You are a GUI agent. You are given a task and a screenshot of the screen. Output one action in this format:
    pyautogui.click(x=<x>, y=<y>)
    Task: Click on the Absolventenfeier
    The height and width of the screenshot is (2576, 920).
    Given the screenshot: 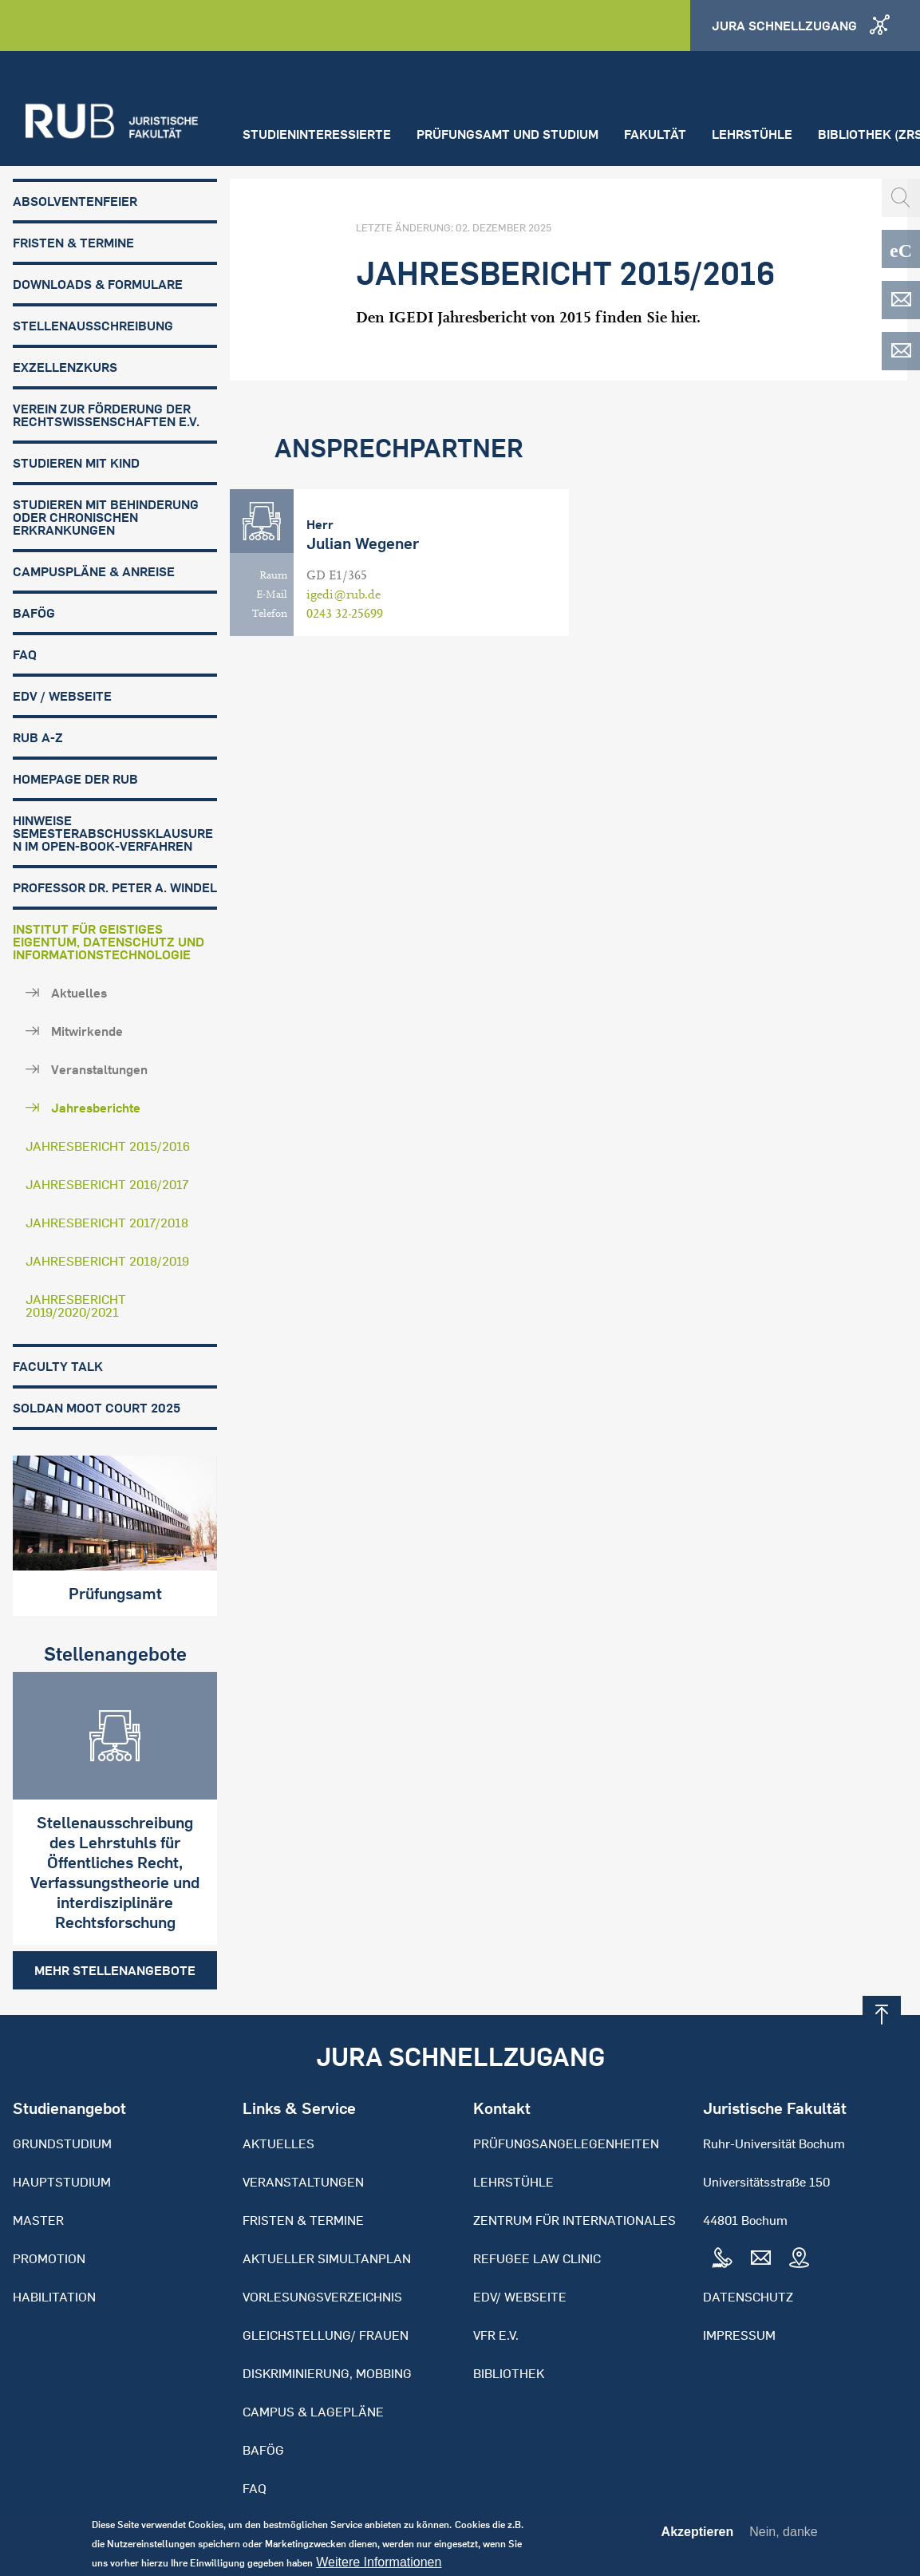 What is the action you would take?
    pyautogui.click(x=75, y=201)
    